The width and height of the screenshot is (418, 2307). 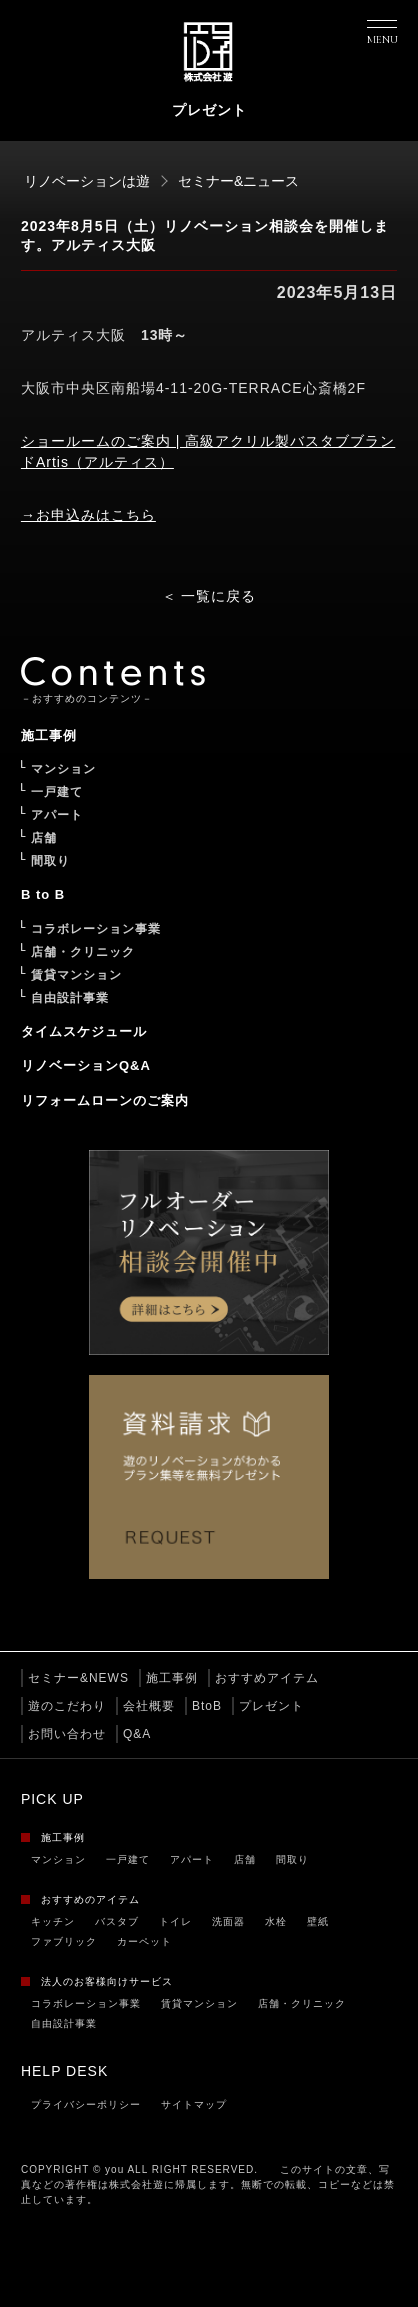 I want to click on お問い合わせ, so click(x=67, y=1734).